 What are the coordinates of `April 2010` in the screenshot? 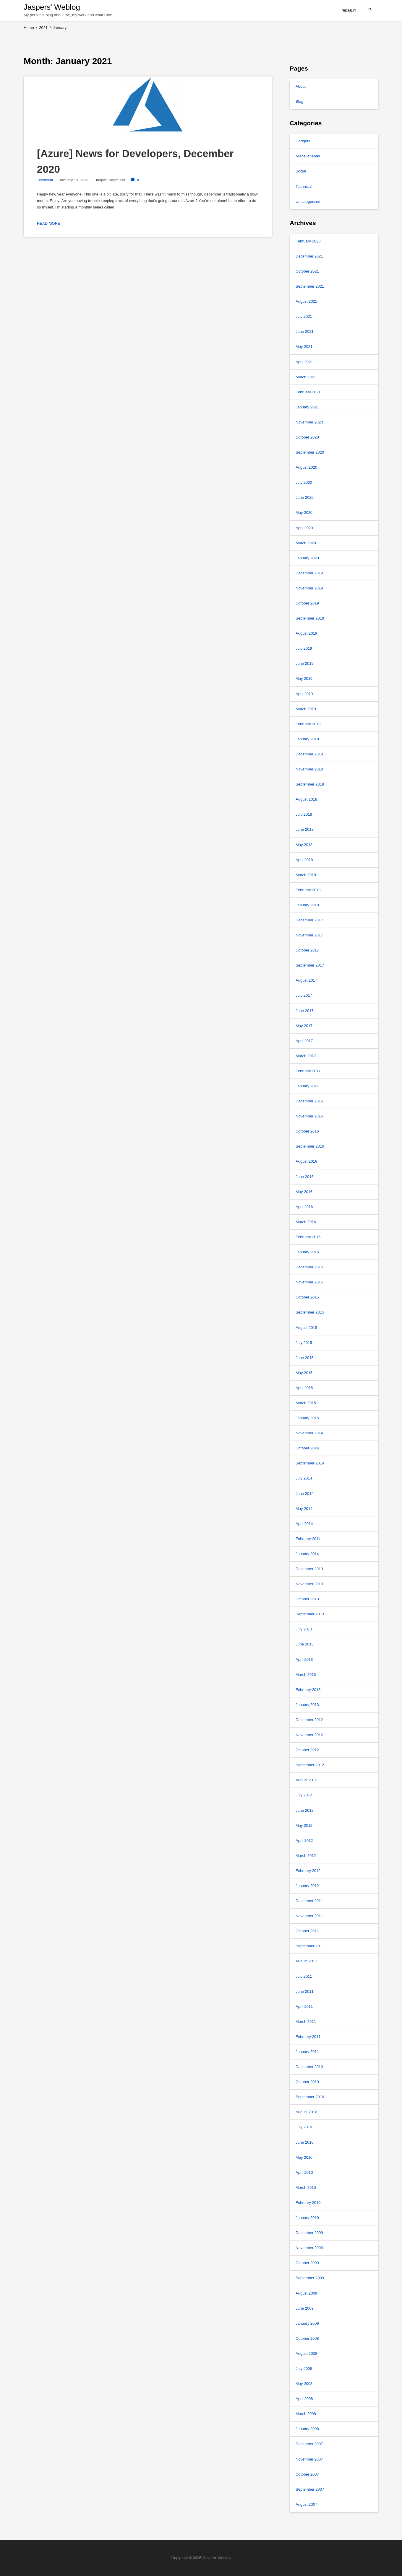 It's located at (304, 2172).